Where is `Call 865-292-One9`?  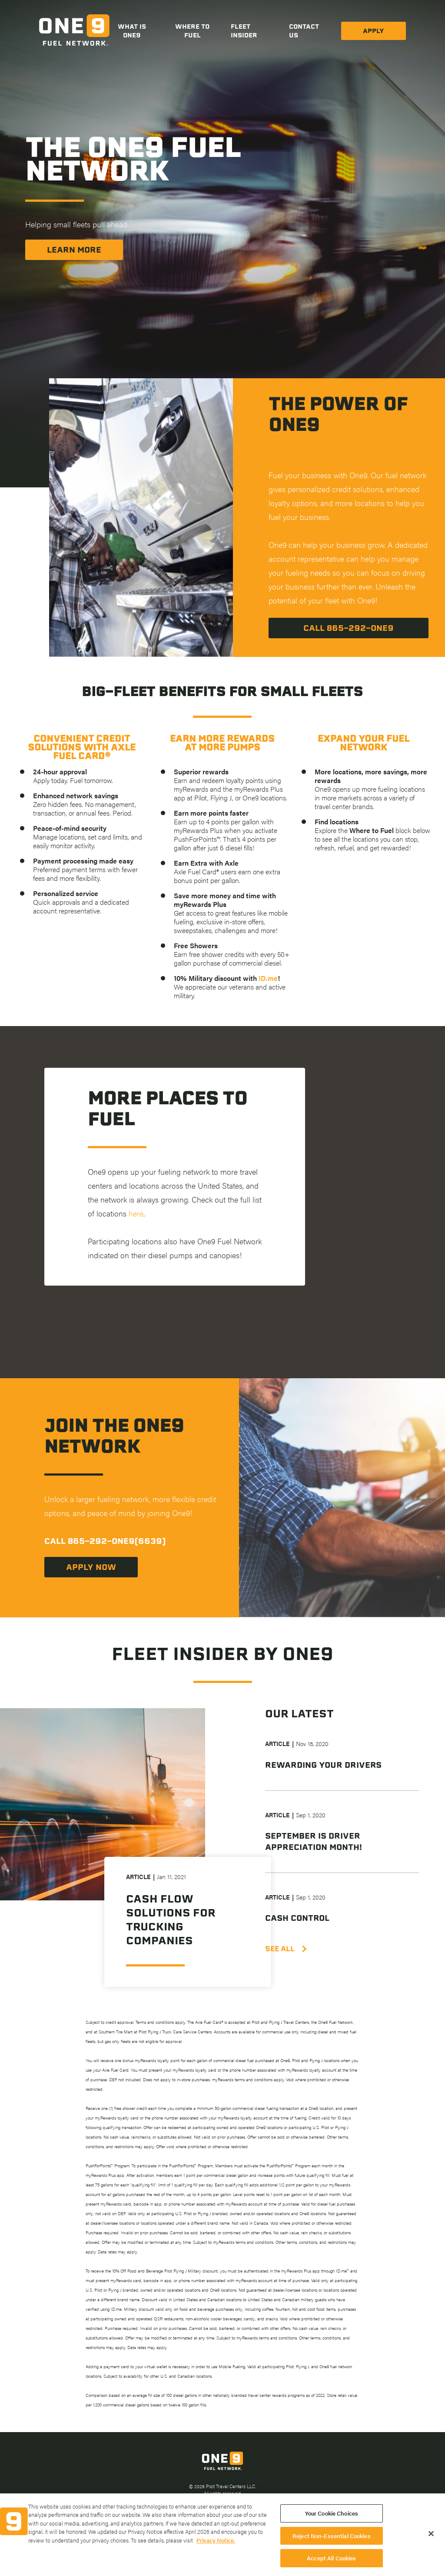 Call 865-292-One9 is located at coordinates (348, 628).